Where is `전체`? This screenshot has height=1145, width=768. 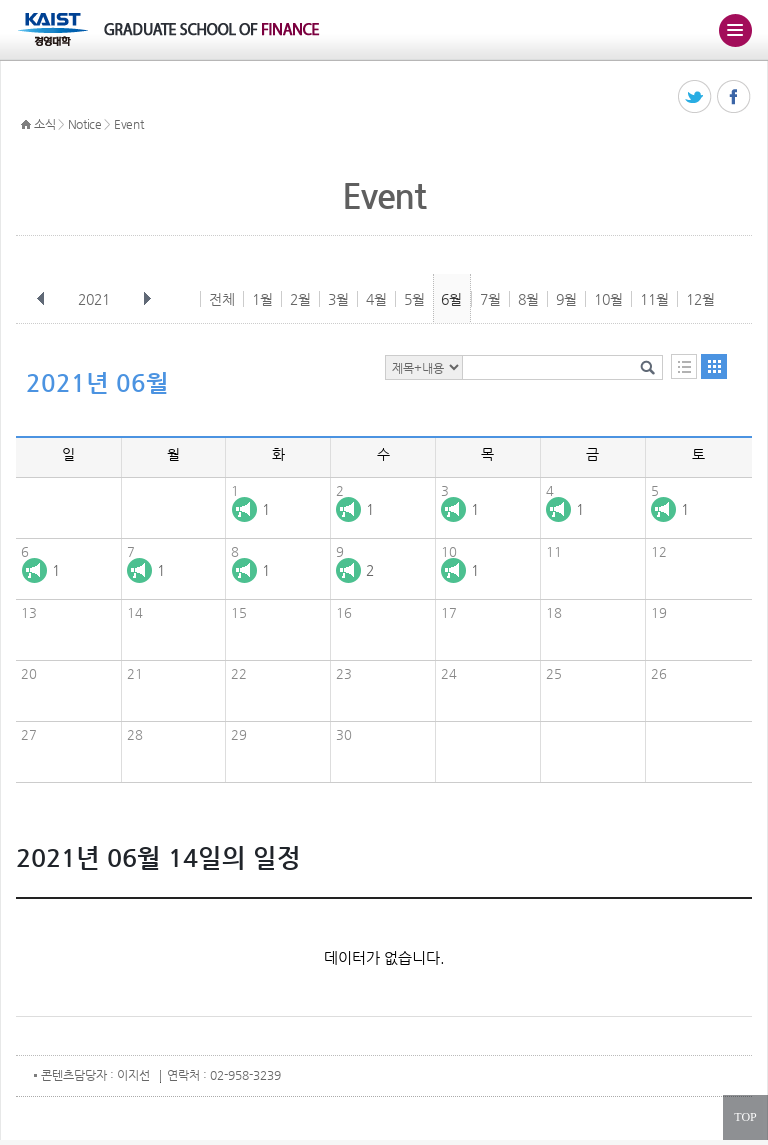 전체 is located at coordinates (222, 299).